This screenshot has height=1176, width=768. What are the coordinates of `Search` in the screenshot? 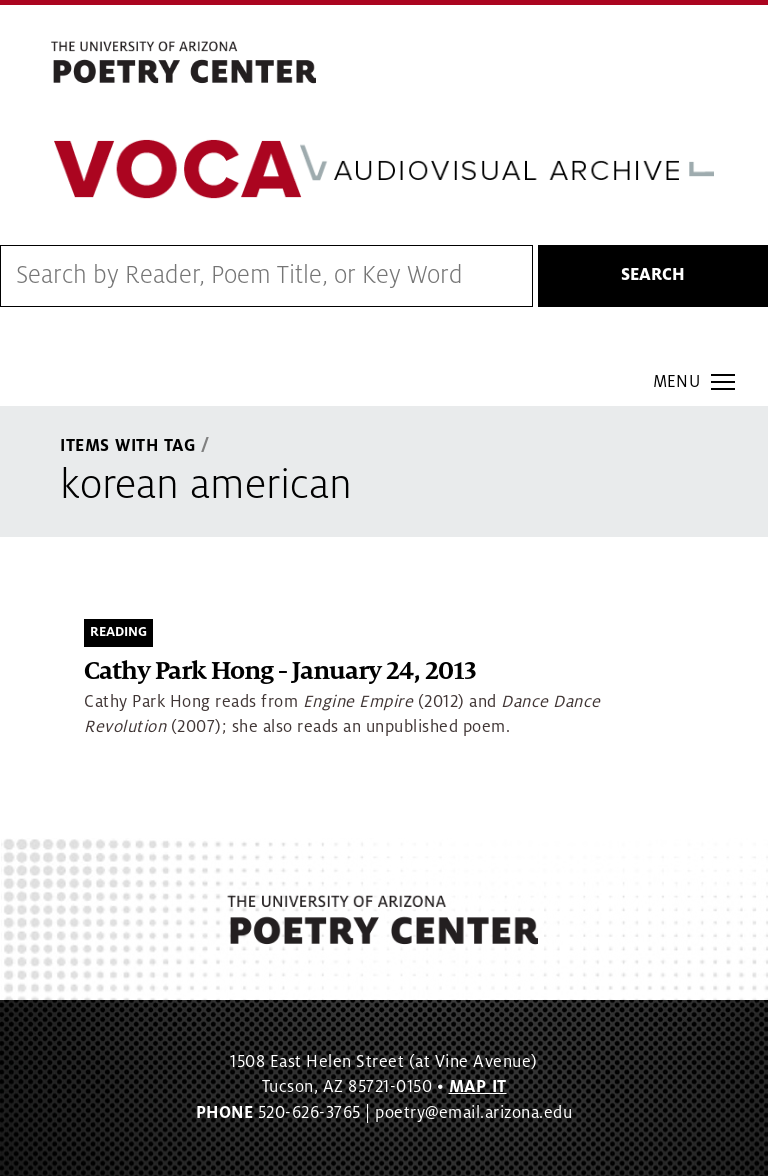 It's located at (653, 275).